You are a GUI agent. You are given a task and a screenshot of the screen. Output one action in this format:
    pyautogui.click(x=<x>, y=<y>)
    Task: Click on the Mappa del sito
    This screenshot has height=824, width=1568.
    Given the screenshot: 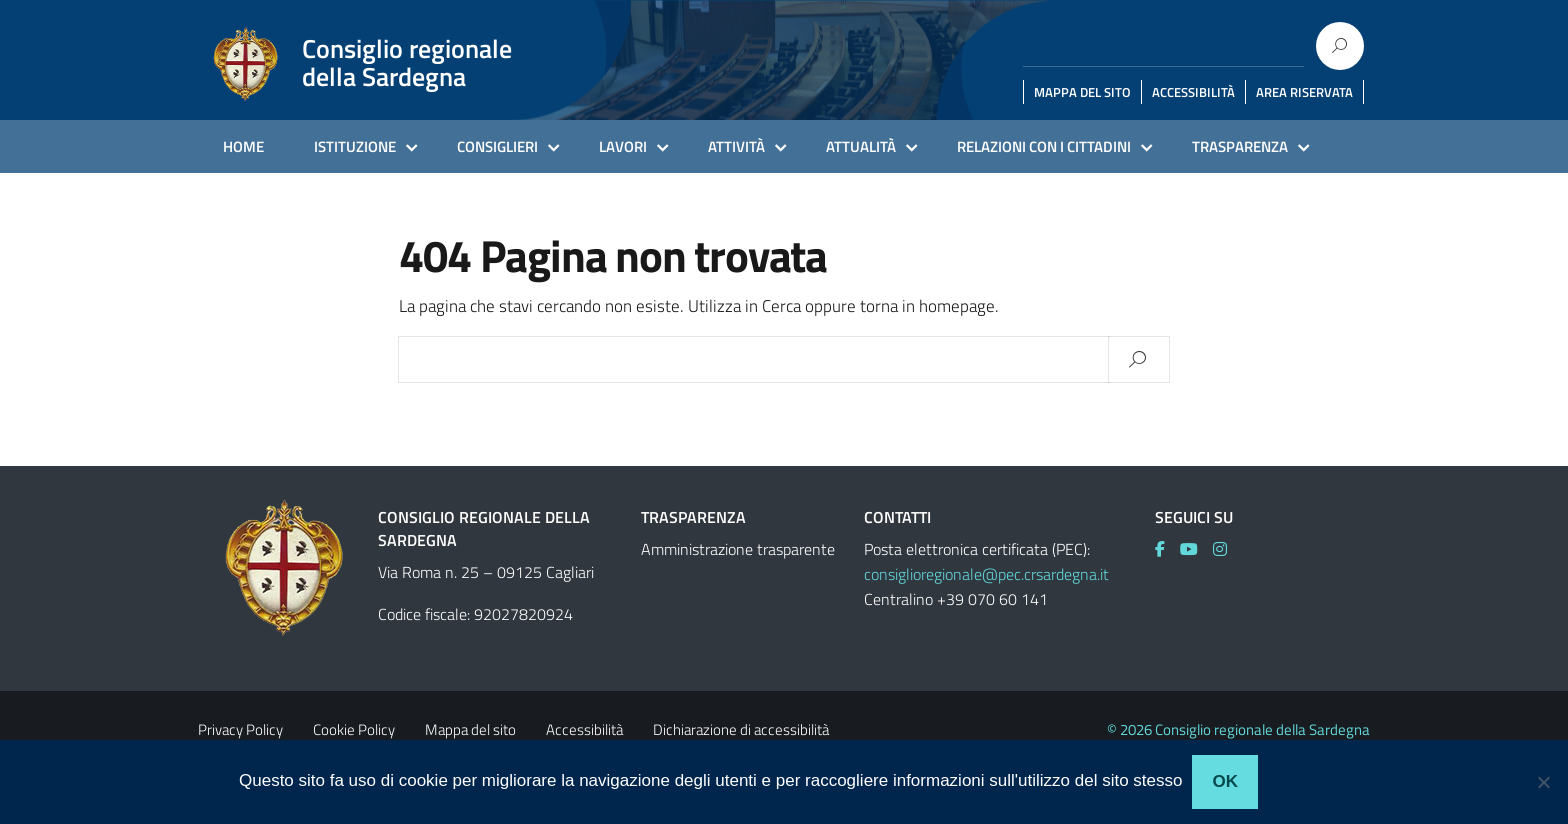 What is the action you would take?
    pyautogui.click(x=470, y=729)
    